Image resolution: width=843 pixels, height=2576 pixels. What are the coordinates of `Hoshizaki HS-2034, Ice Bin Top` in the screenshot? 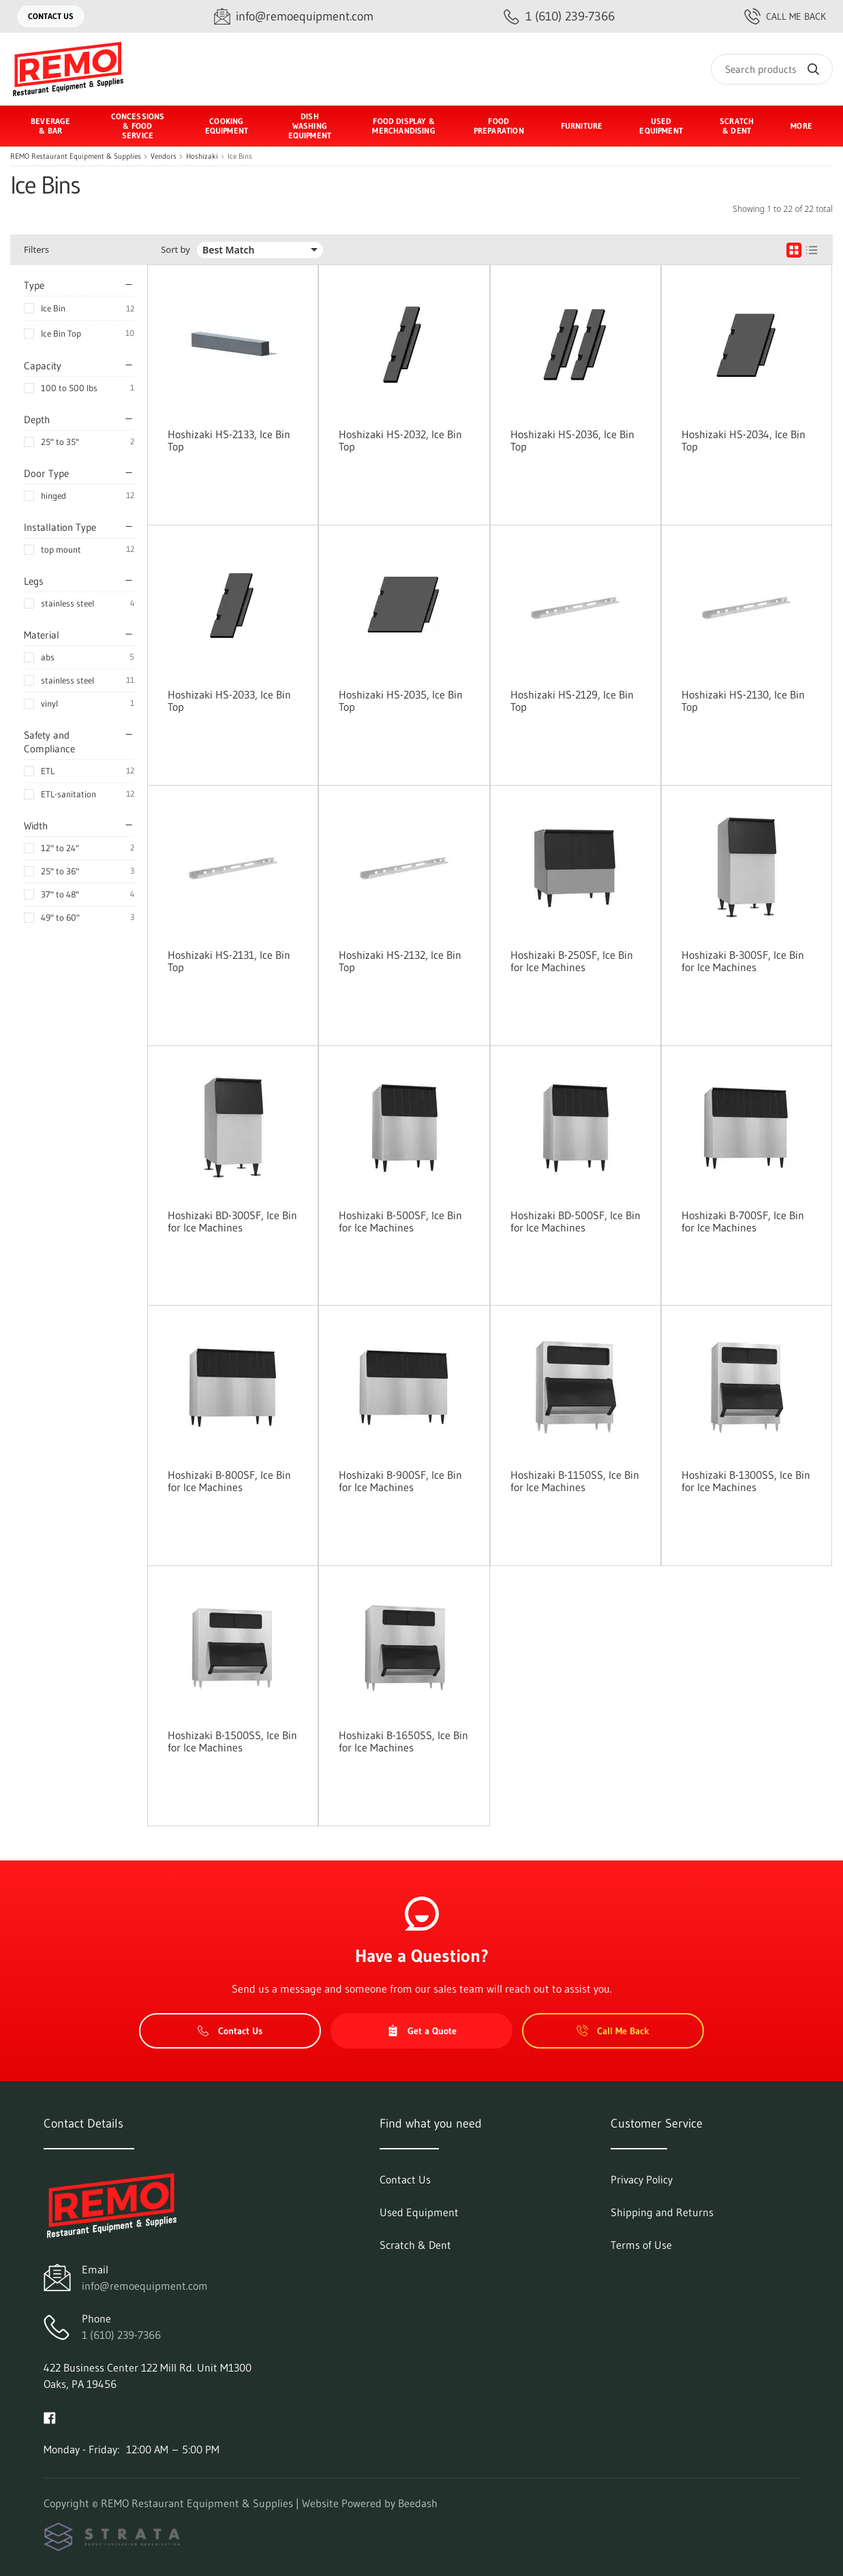 It's located at (743, 440).